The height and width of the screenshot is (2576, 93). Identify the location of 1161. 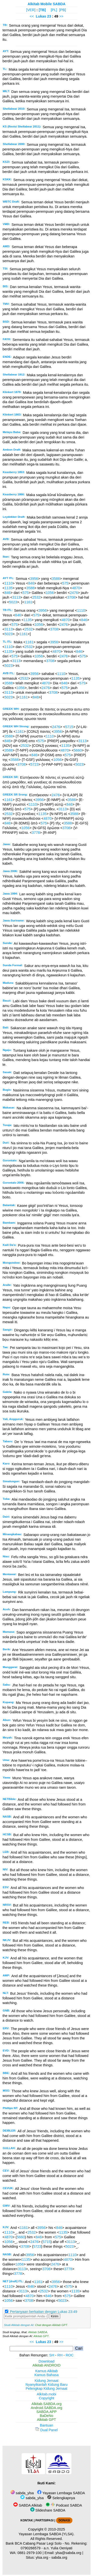
(28, 602).